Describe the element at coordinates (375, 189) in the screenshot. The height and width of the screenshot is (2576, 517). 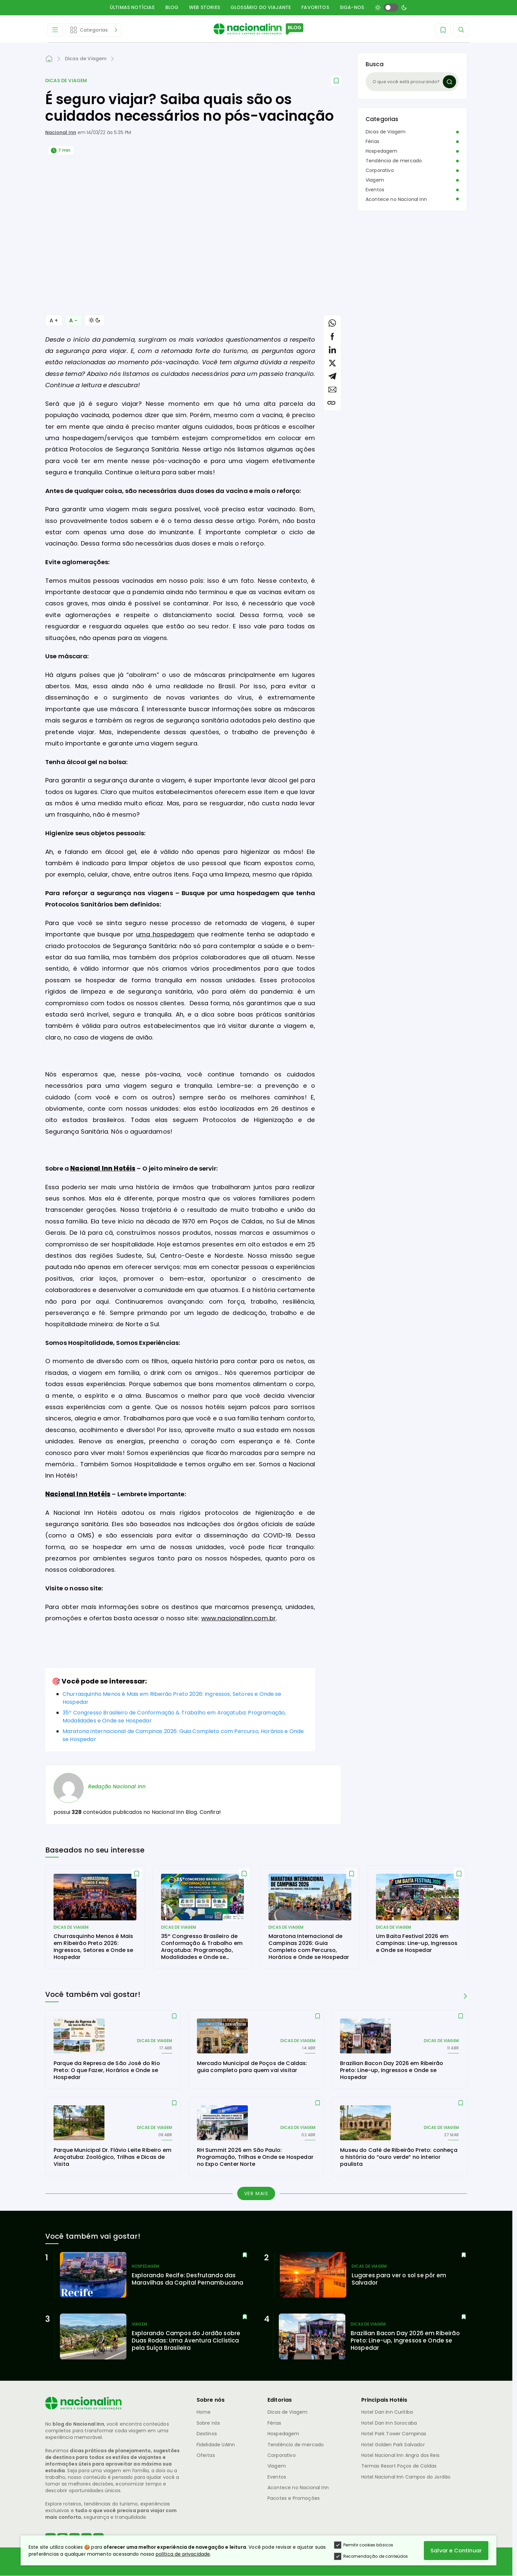
I see `Eventos` at that location.